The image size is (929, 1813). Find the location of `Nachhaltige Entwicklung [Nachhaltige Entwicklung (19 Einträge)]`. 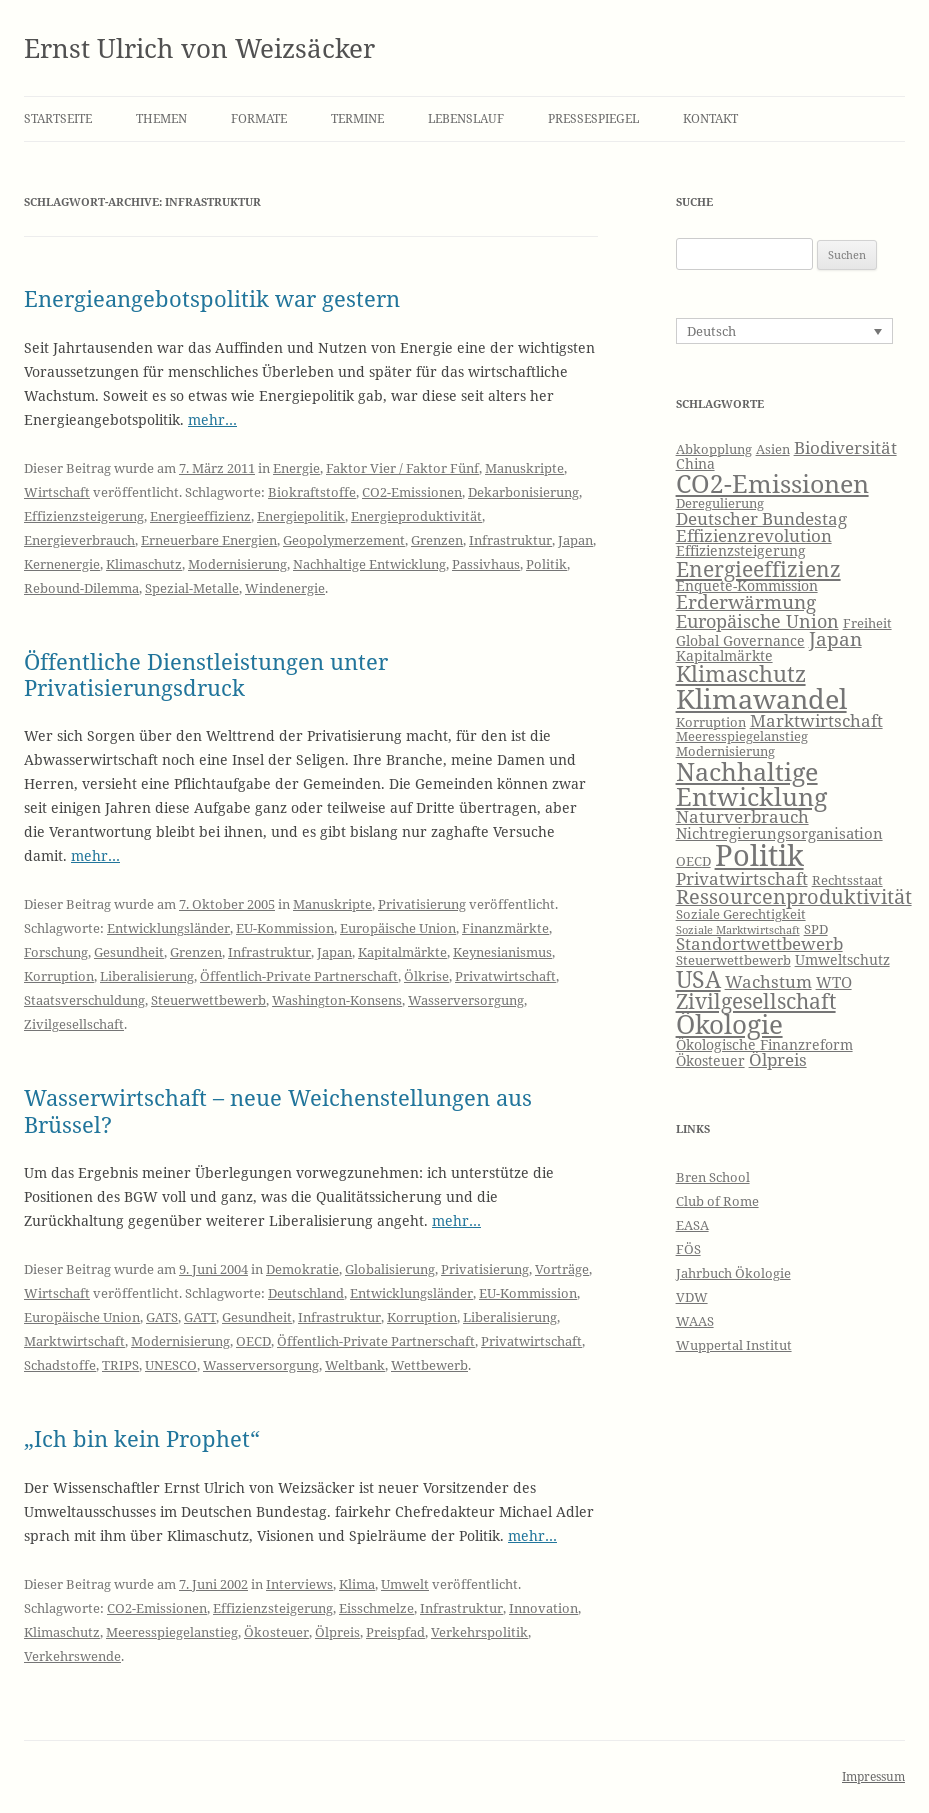

Nachhaltige Entwicklung [Nachhaltige Entwicklung (19 Einträge)] is located at coordinates (751, 783).